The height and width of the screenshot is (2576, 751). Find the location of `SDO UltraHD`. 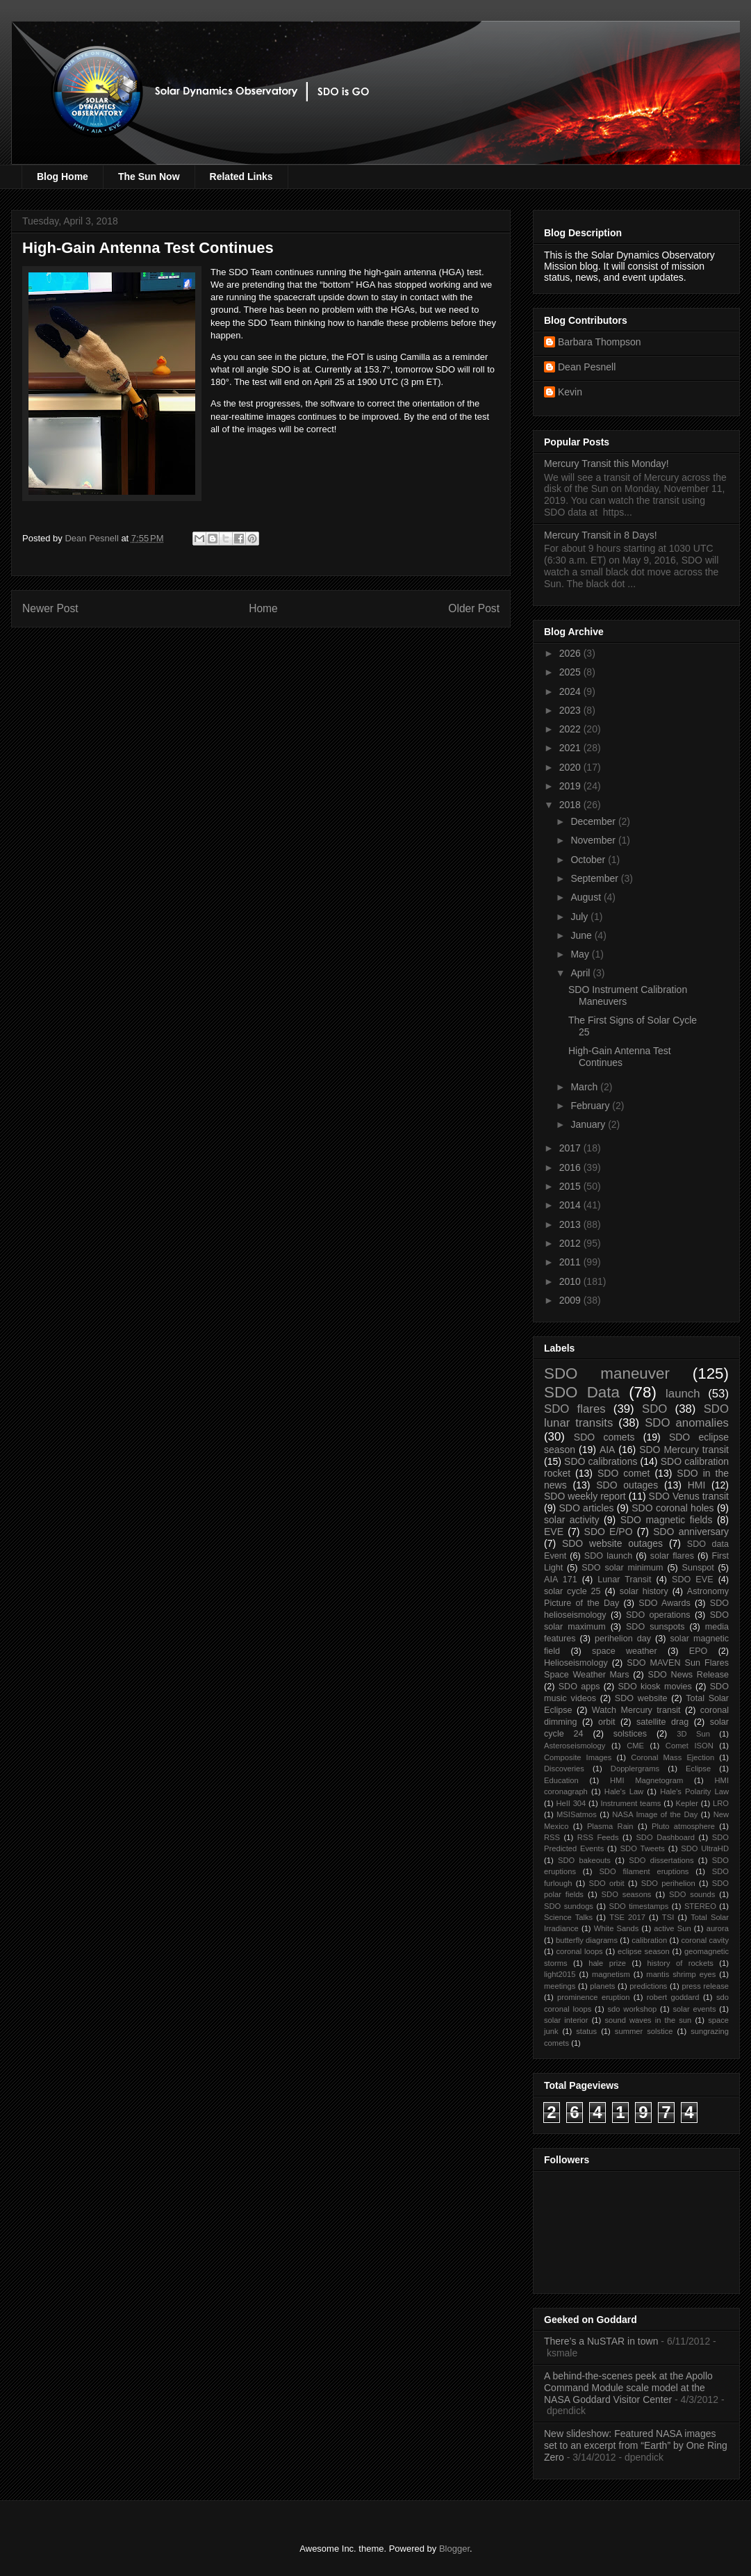

SDO UltraHD is located at coordinates (705, 1848).